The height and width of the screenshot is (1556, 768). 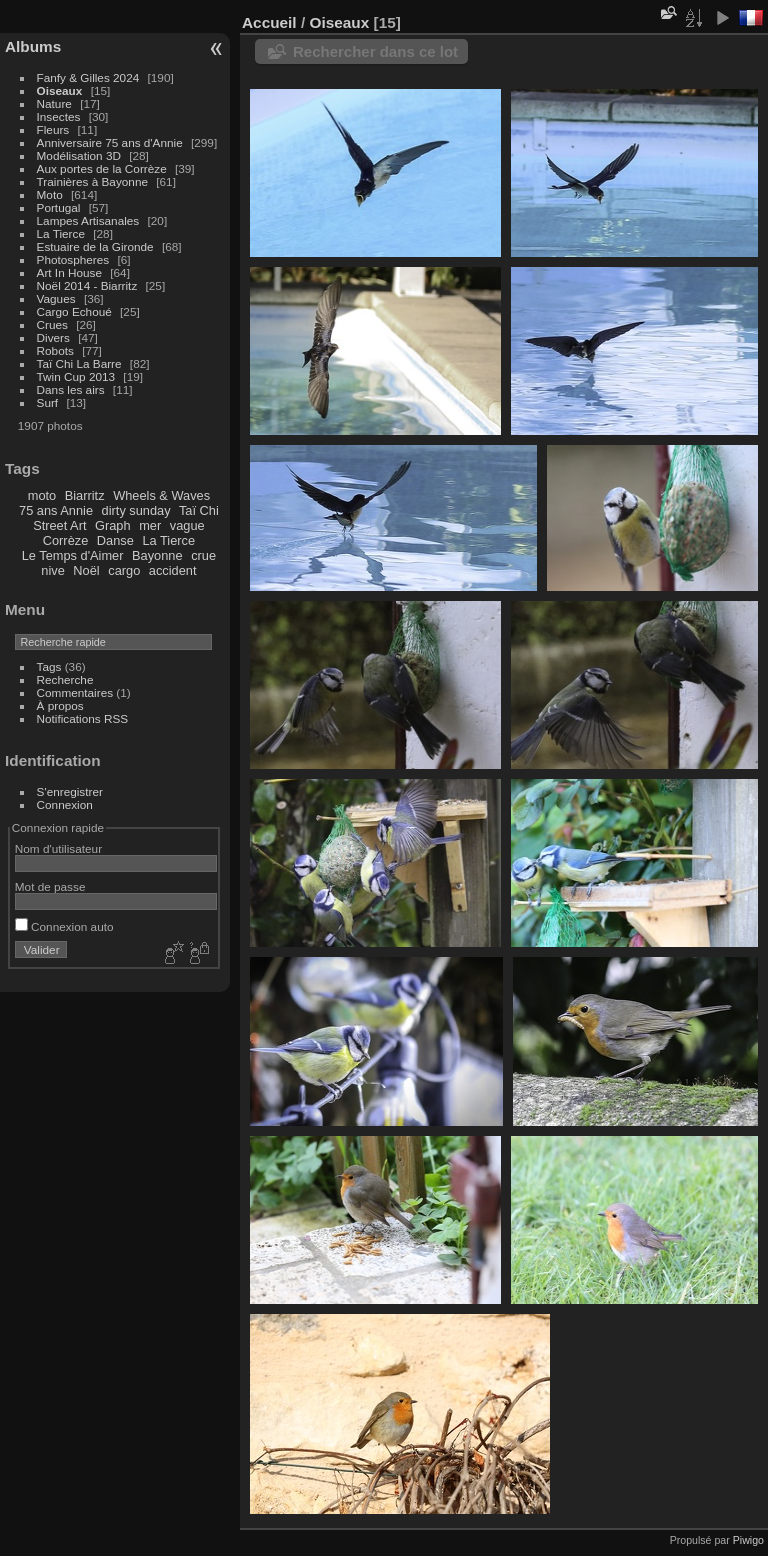 What do you see at coordinates (59, 116) in the screenshot?
I see `Insectes` at bounding box center [59, 116].